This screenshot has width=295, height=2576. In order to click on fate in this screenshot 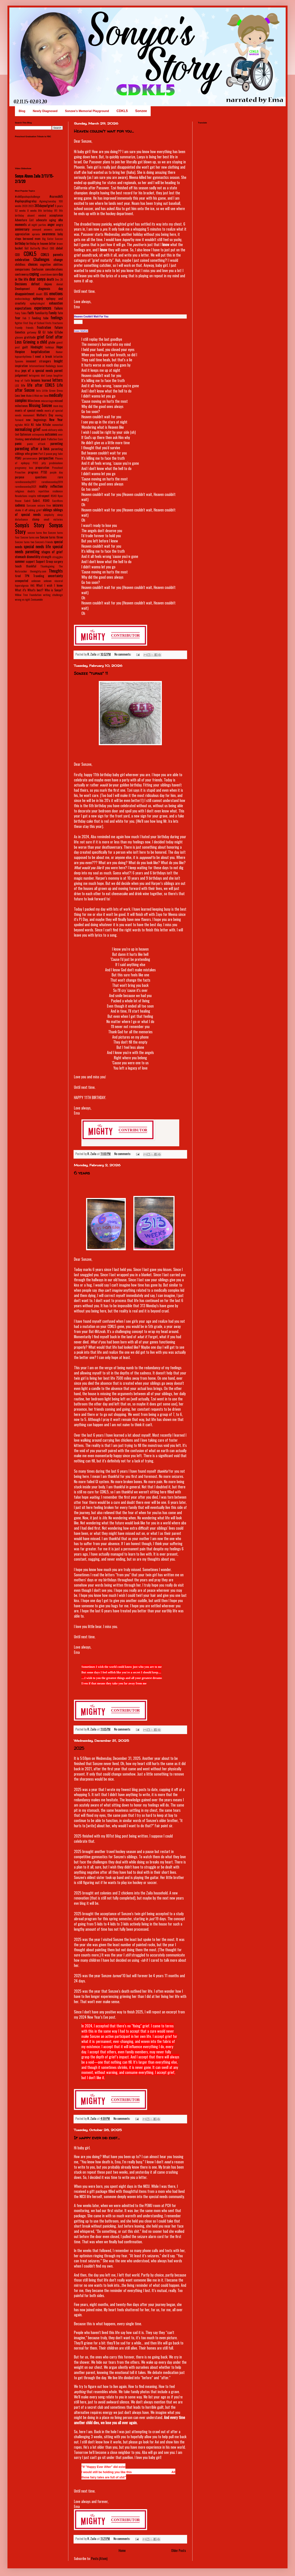, I will do `click(60, 313)`.